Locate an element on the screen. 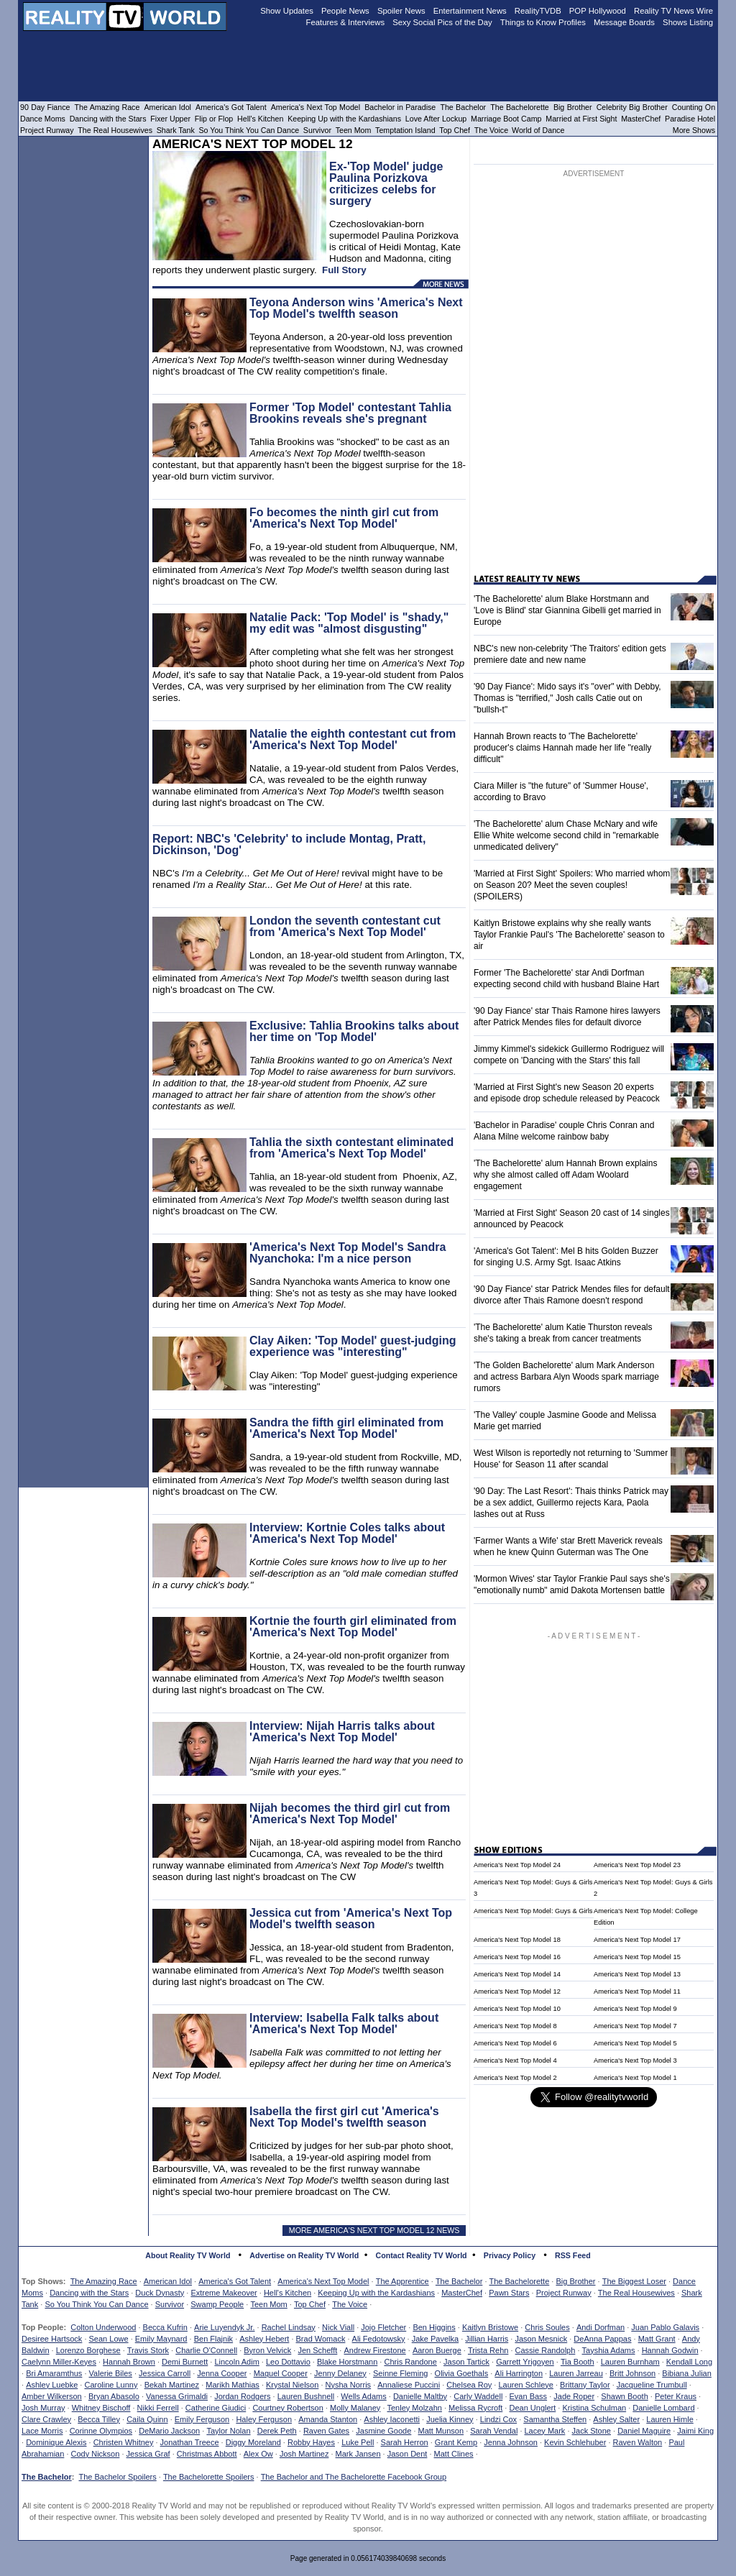 This screenshot has height=2576, width=736. The Bachelor Spoilers is located at coordinates (117, 2476).